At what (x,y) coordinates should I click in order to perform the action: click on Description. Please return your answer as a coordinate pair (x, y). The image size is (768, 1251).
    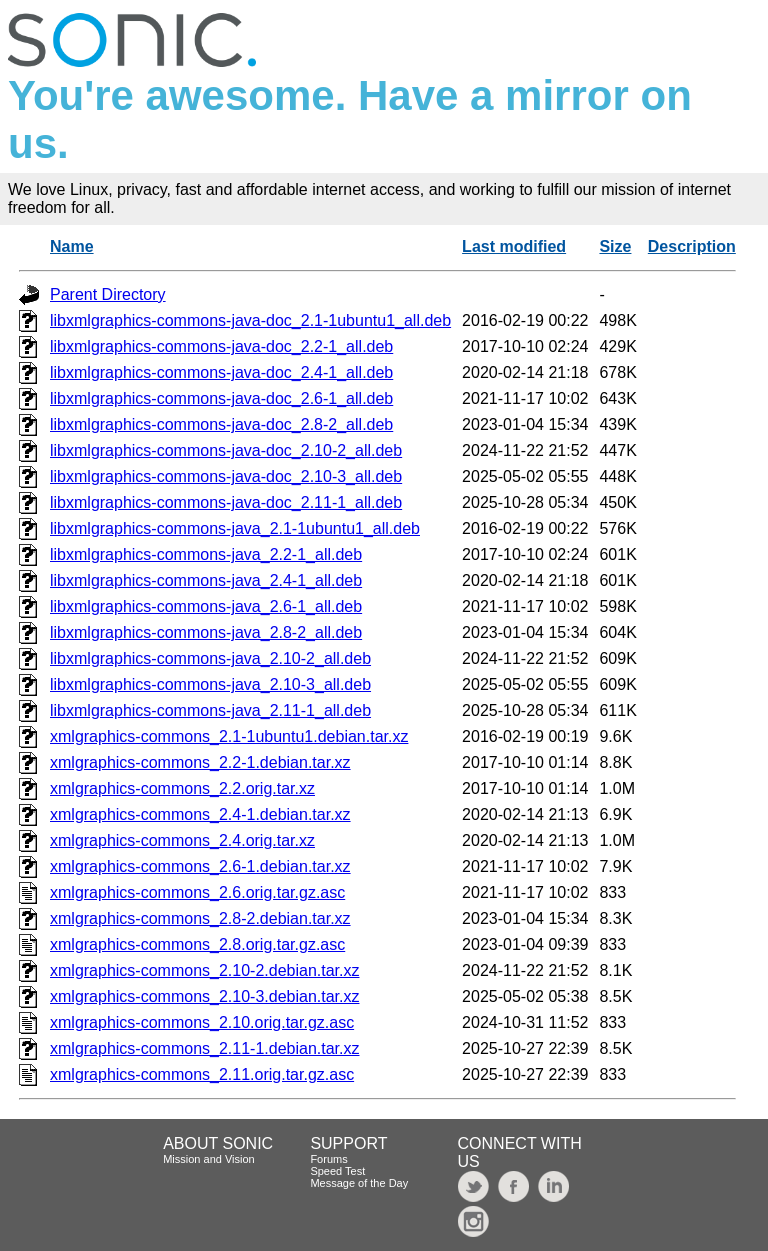
    Looking at the image, I should click on (692, 246).